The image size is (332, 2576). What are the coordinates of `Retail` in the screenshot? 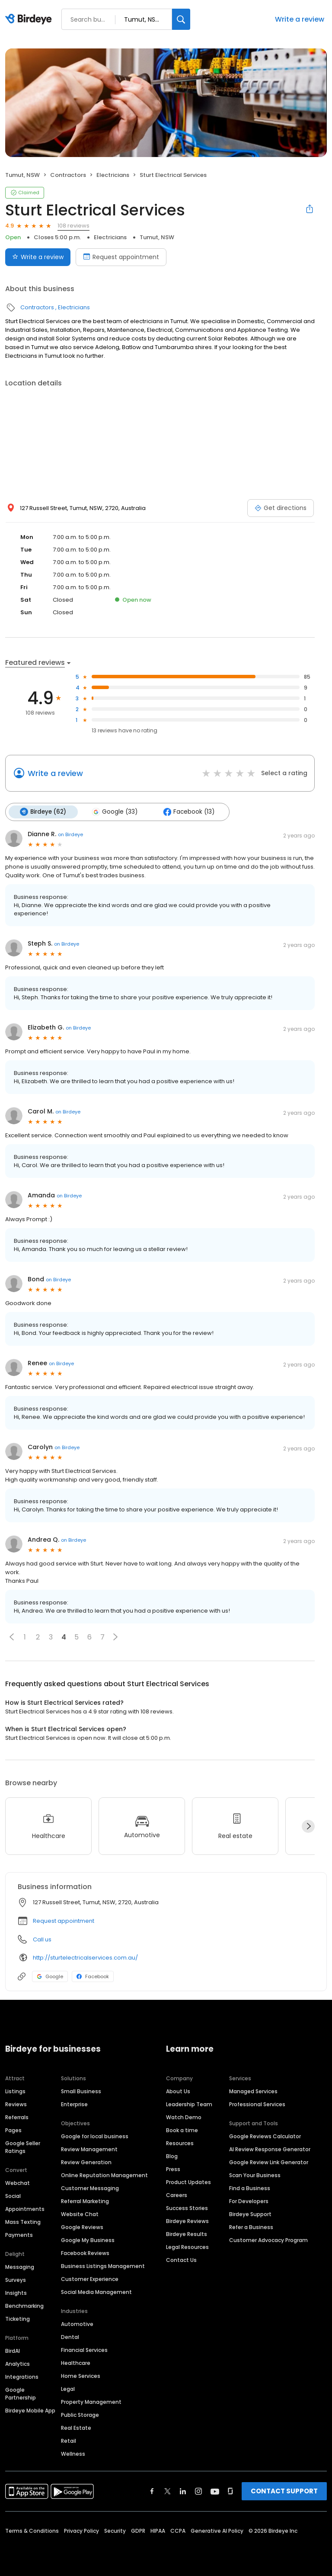 It's located at (68, 2440).